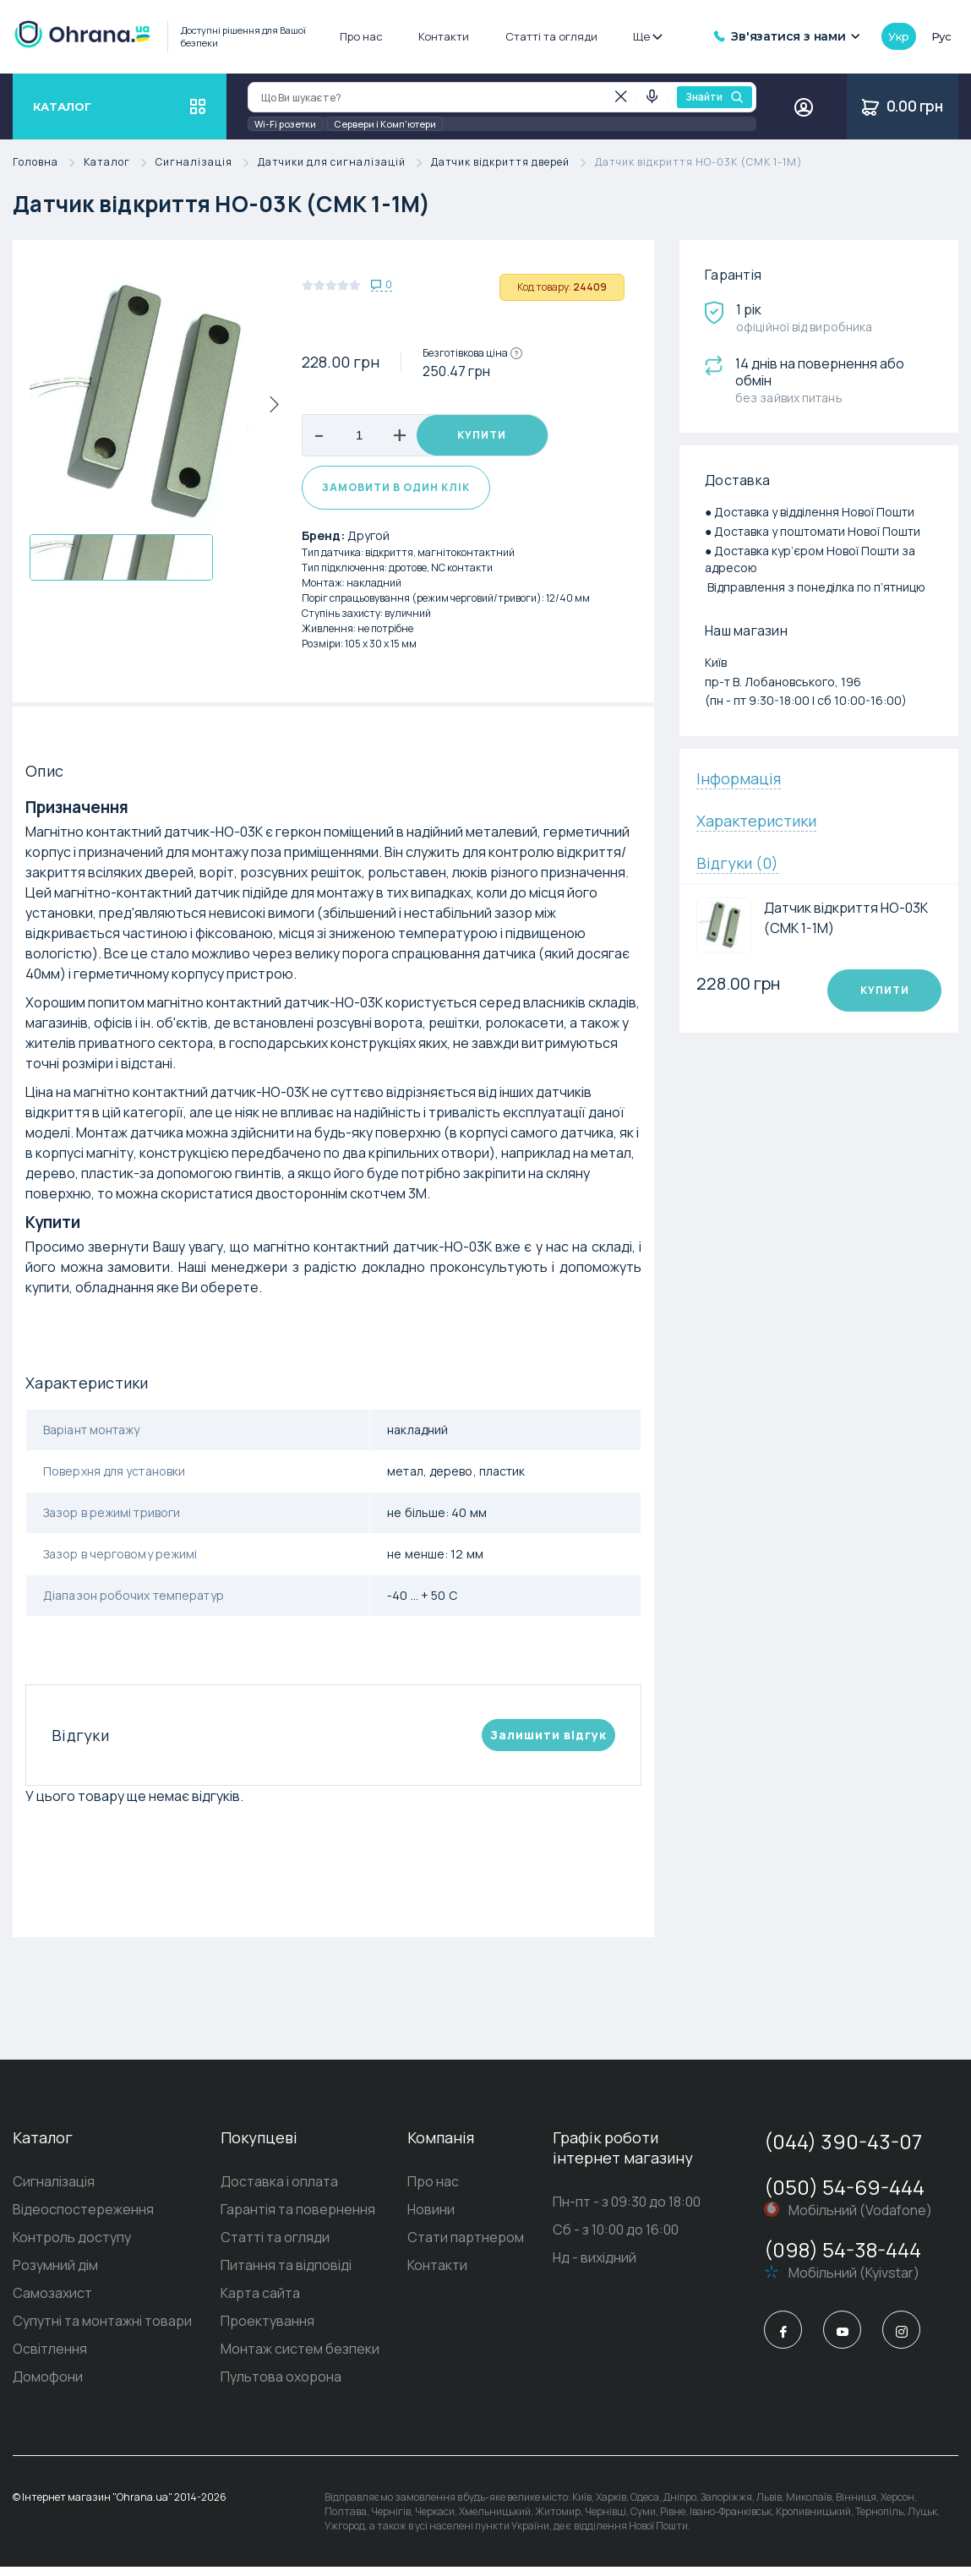 The height and width of the screenshot is (2576, 971). What do you see at coordinates (551, 36) in the screenshot?
I see `Статті та огляди` at bounding box center [551, 36].